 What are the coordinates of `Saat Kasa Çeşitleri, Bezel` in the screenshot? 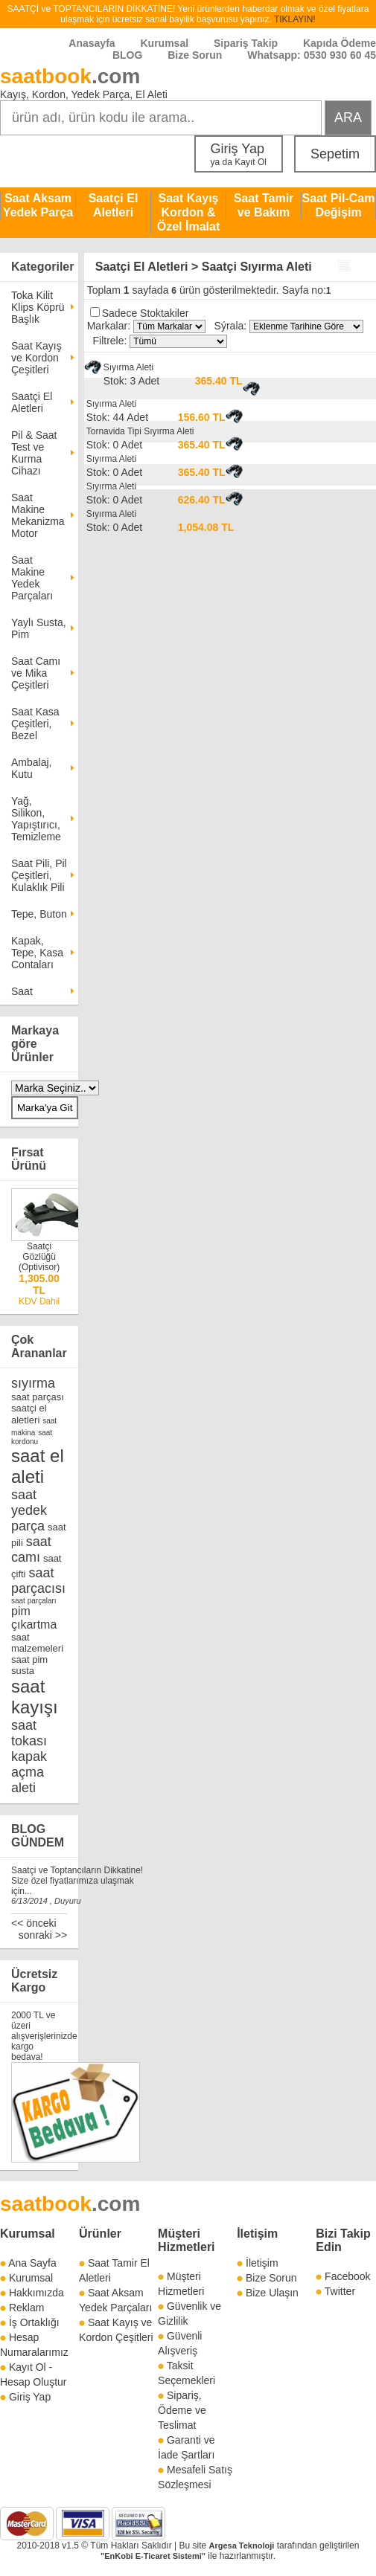 It's located at (35, 723).